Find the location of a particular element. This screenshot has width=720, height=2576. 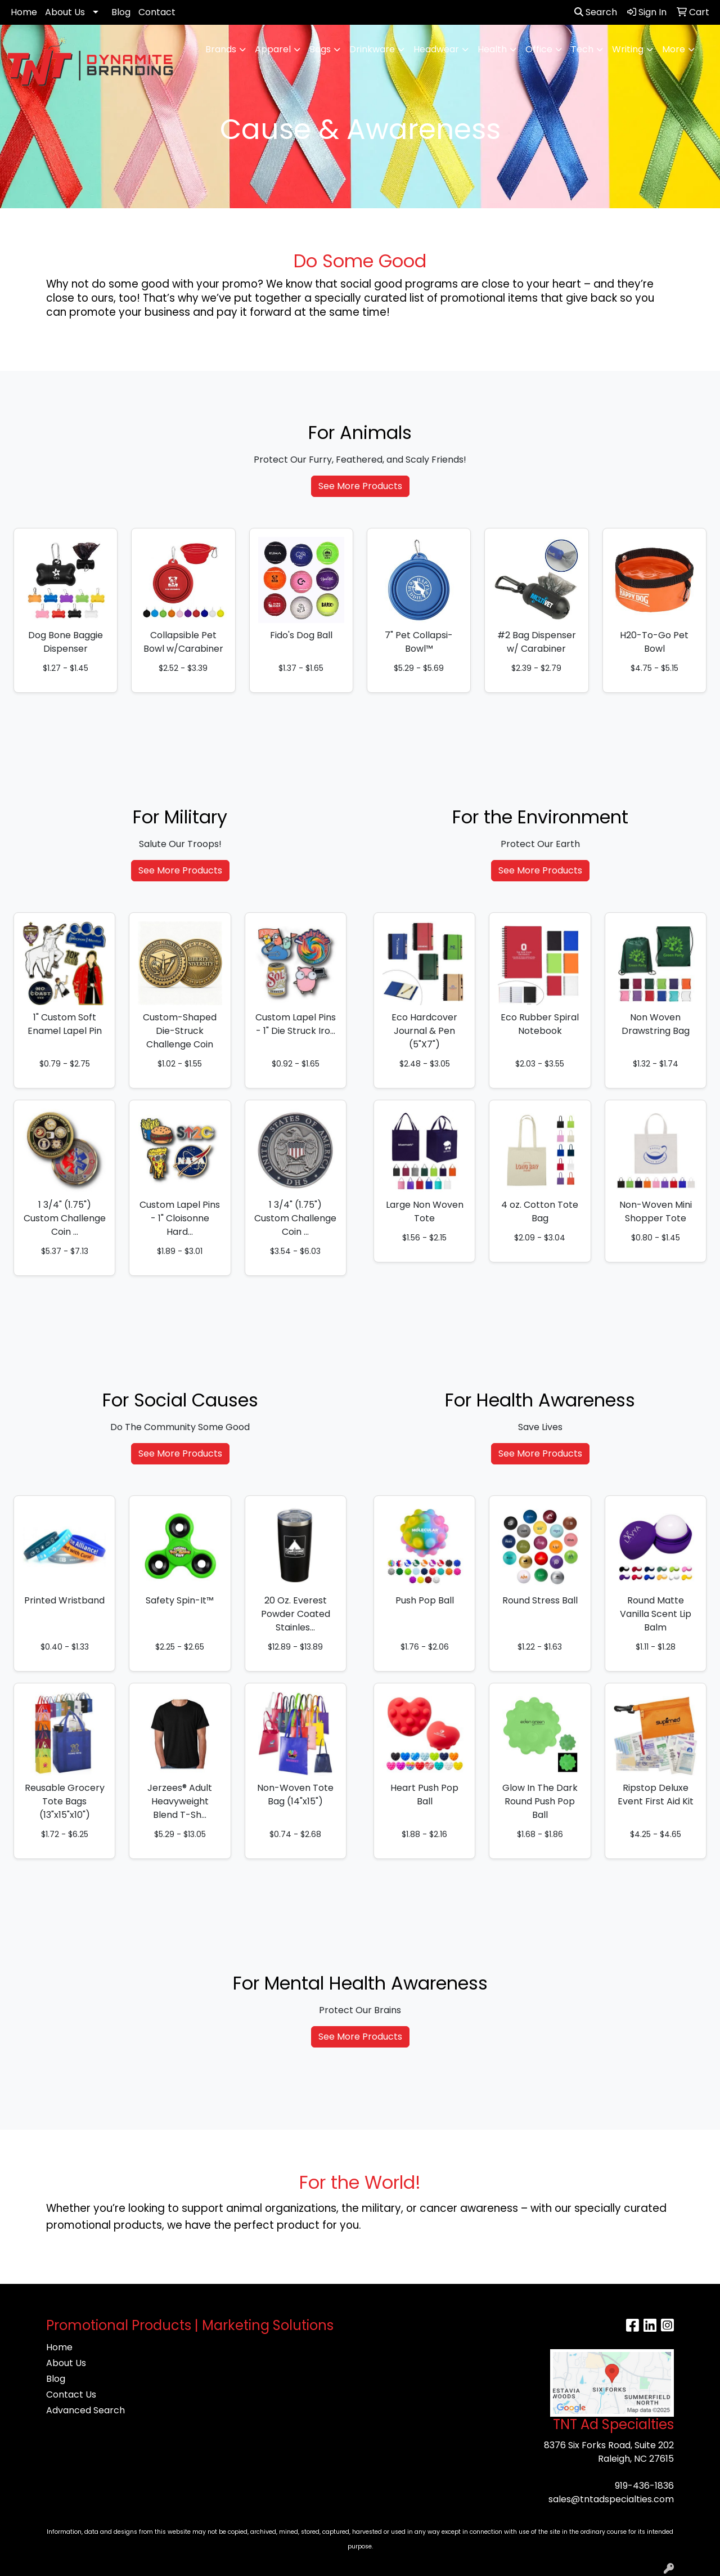

See More Products is located at coordinates (360, 486).